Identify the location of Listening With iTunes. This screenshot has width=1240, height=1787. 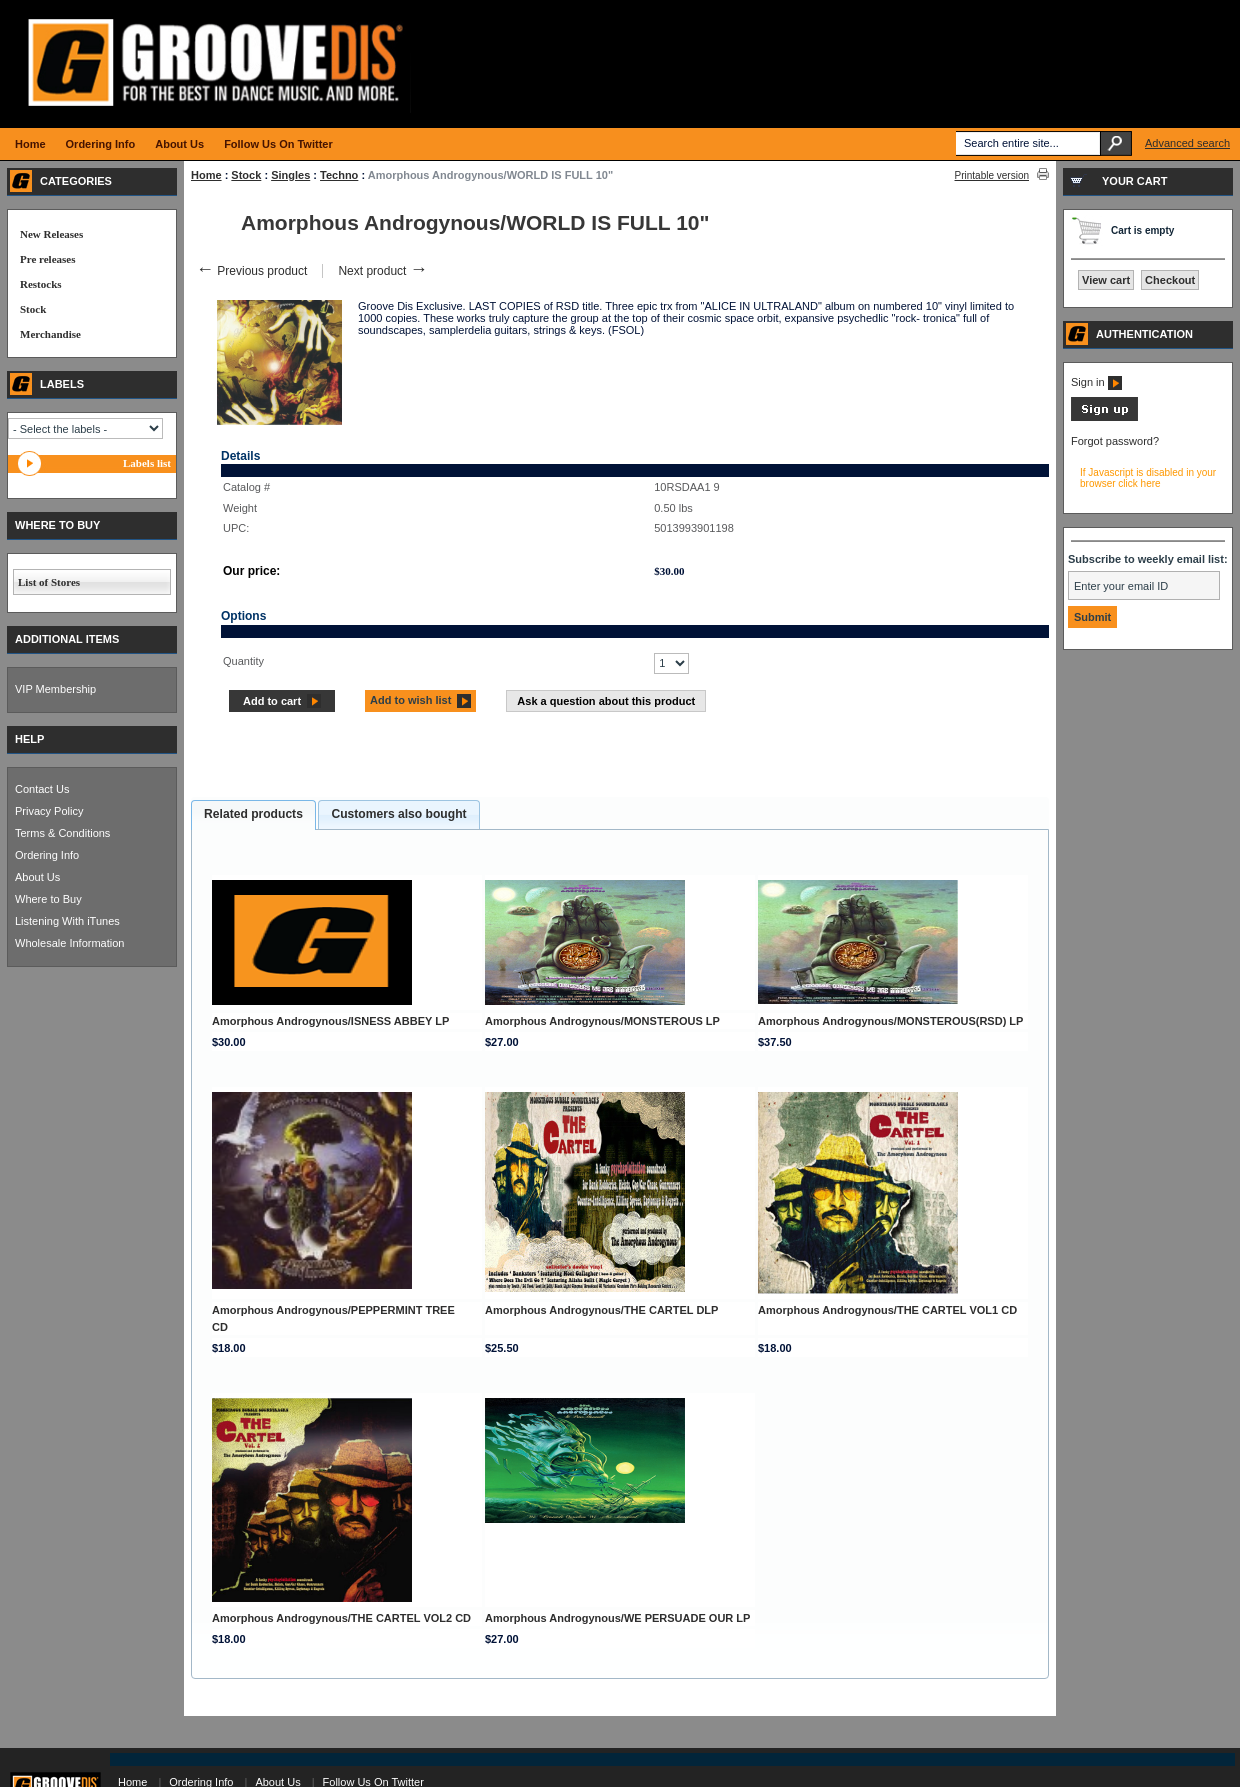
(67, 921).